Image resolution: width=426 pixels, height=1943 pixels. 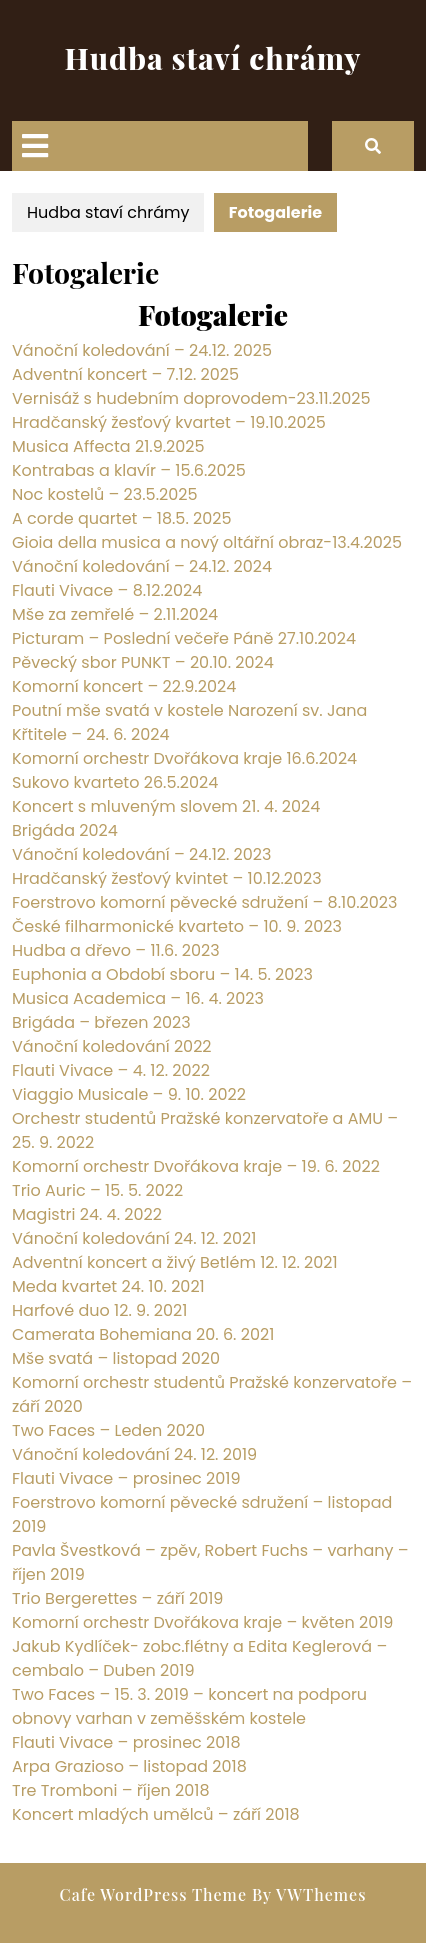 I want to click on A corde quartet – 18.5. 2025, so click(x=122, y=518).